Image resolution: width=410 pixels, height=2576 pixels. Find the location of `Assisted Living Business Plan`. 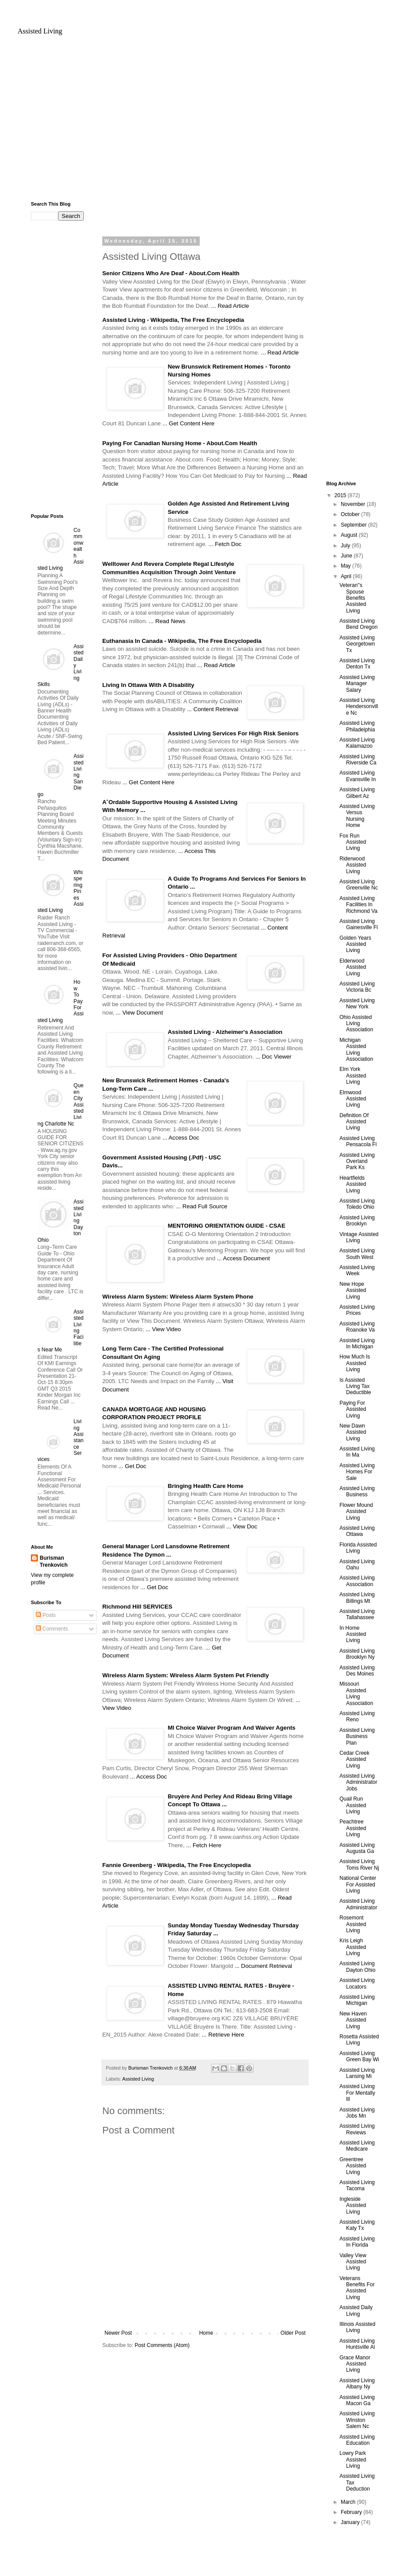

Assisted Living Business Plan is located at coordinates (357, 1736).